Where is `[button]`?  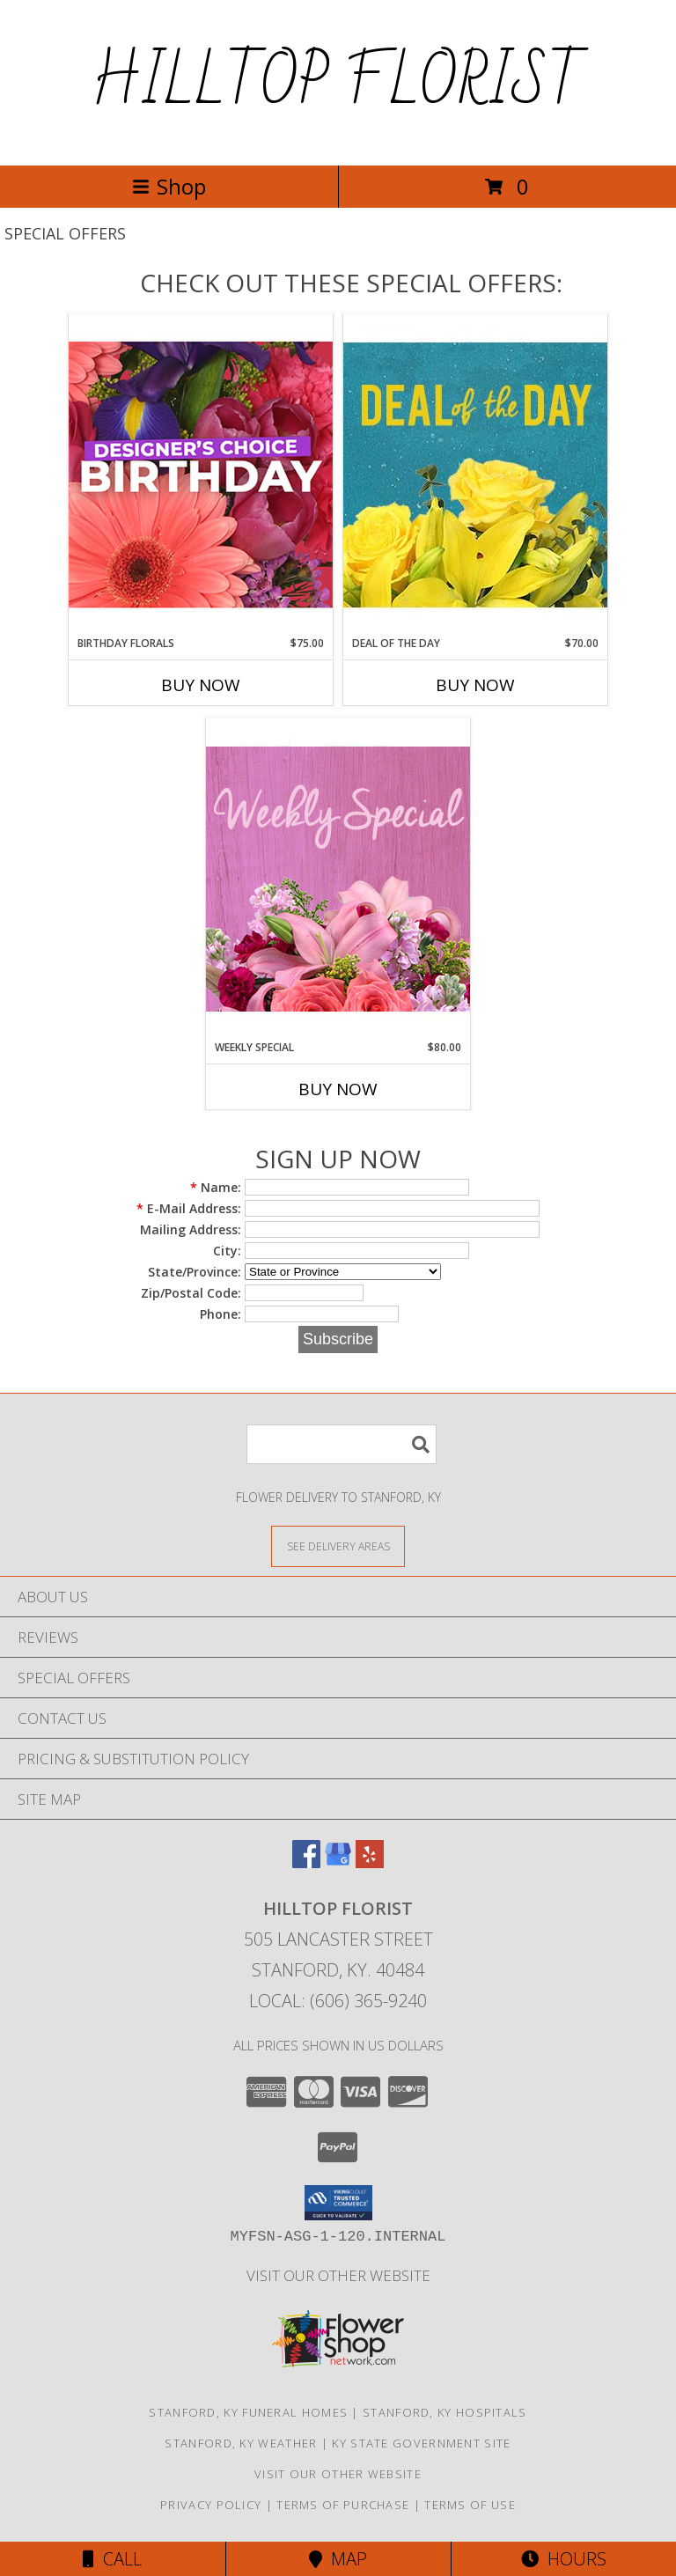
[button] is located at coordinates (338, 2202).